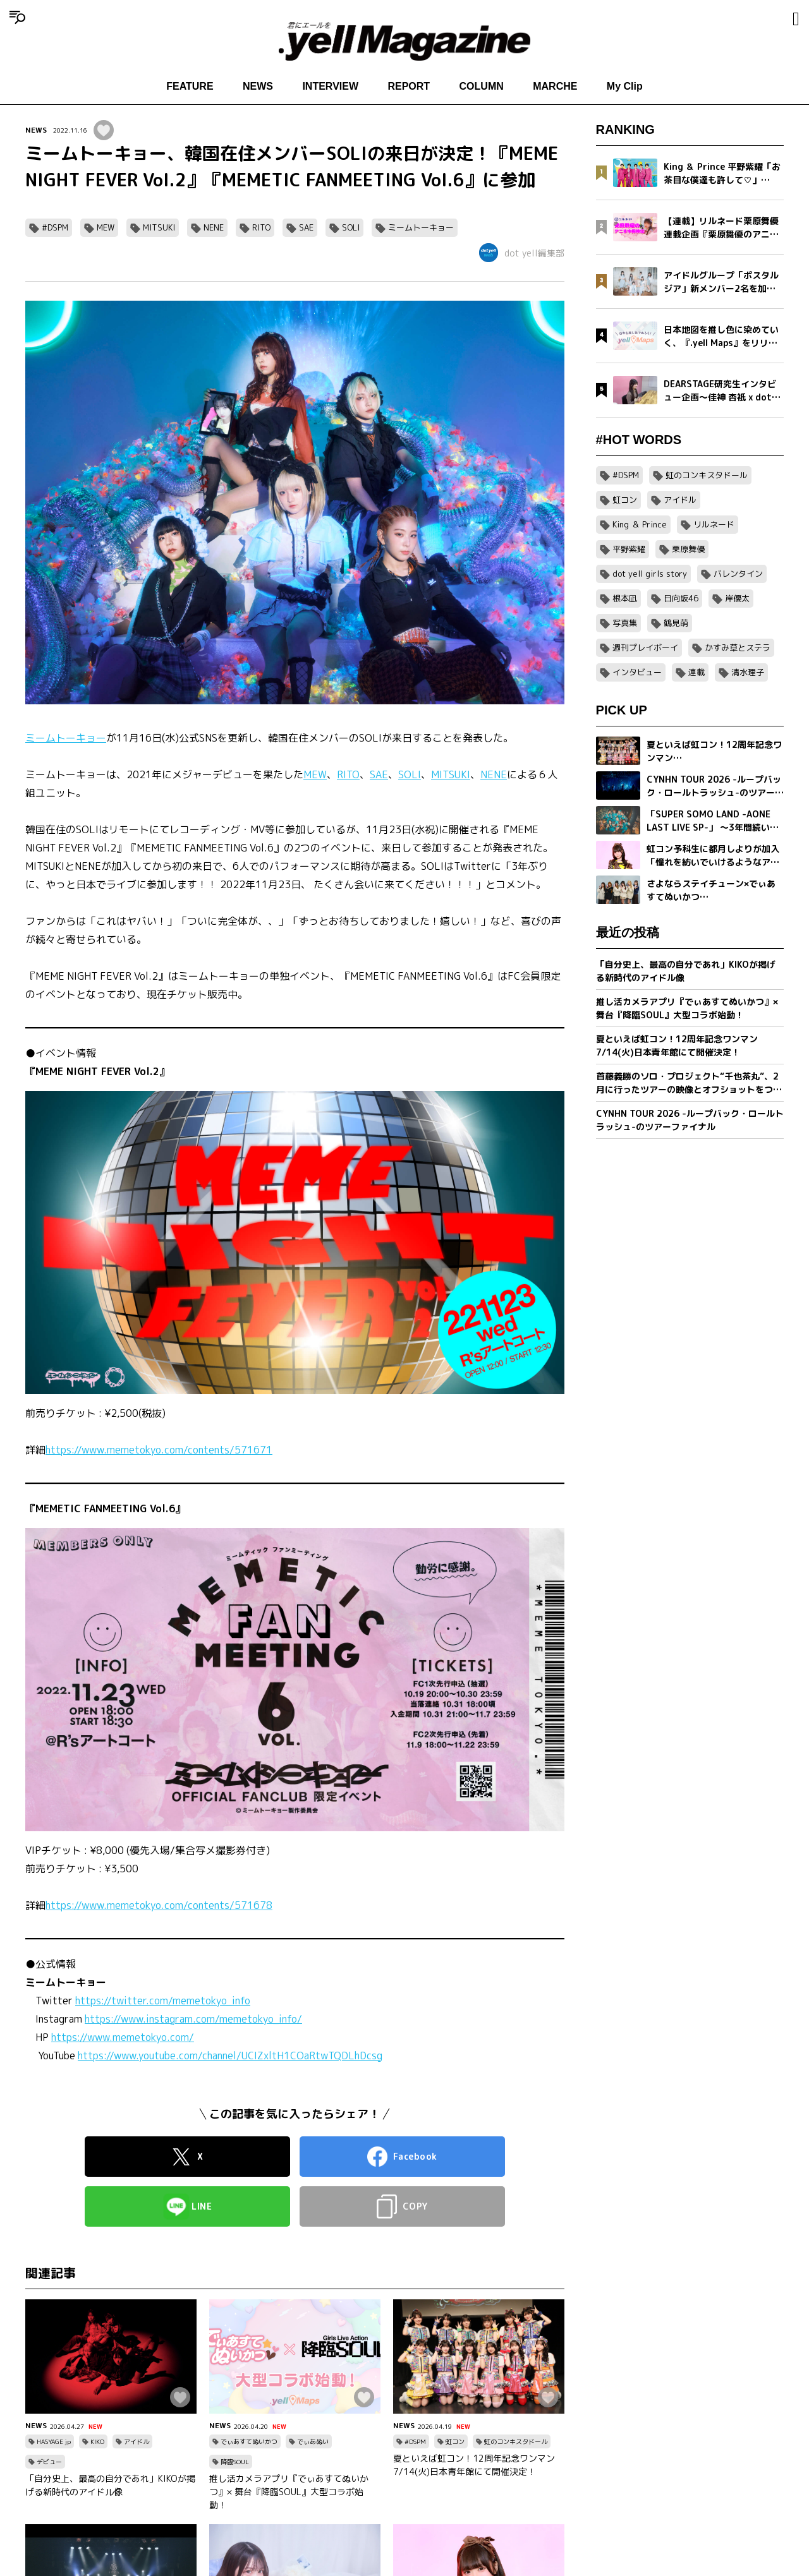 The image size is (809, 2576). Describe the element at coordinates (474, 2464) in the screenshot. I see `夏といえば虹コン！12周年記念ワンマン7/14(火)日本青年館にて開催決定！` at that location.